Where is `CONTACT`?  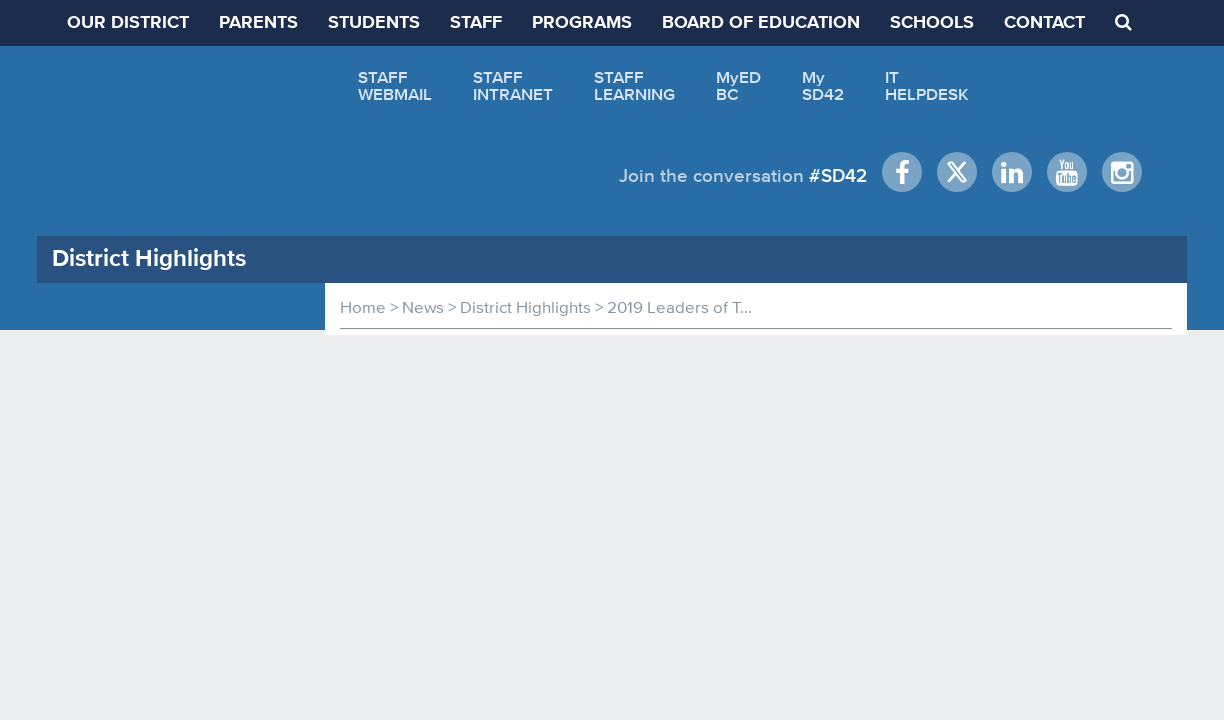 CONTACT is located at coordinates (1044, 23).